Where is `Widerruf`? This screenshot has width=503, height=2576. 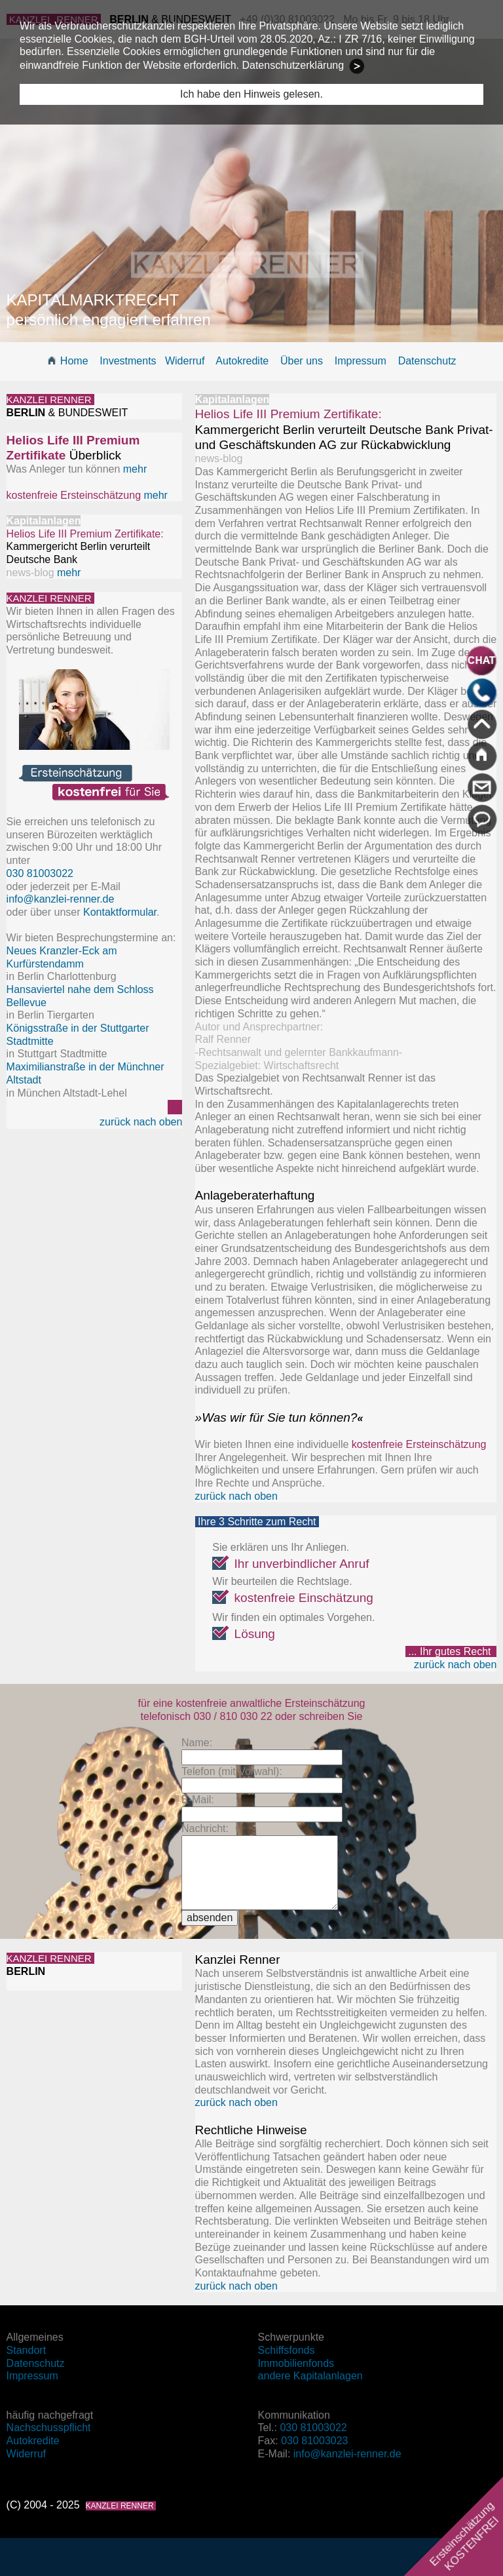
Widerruf is located at coordinates (184, 360).